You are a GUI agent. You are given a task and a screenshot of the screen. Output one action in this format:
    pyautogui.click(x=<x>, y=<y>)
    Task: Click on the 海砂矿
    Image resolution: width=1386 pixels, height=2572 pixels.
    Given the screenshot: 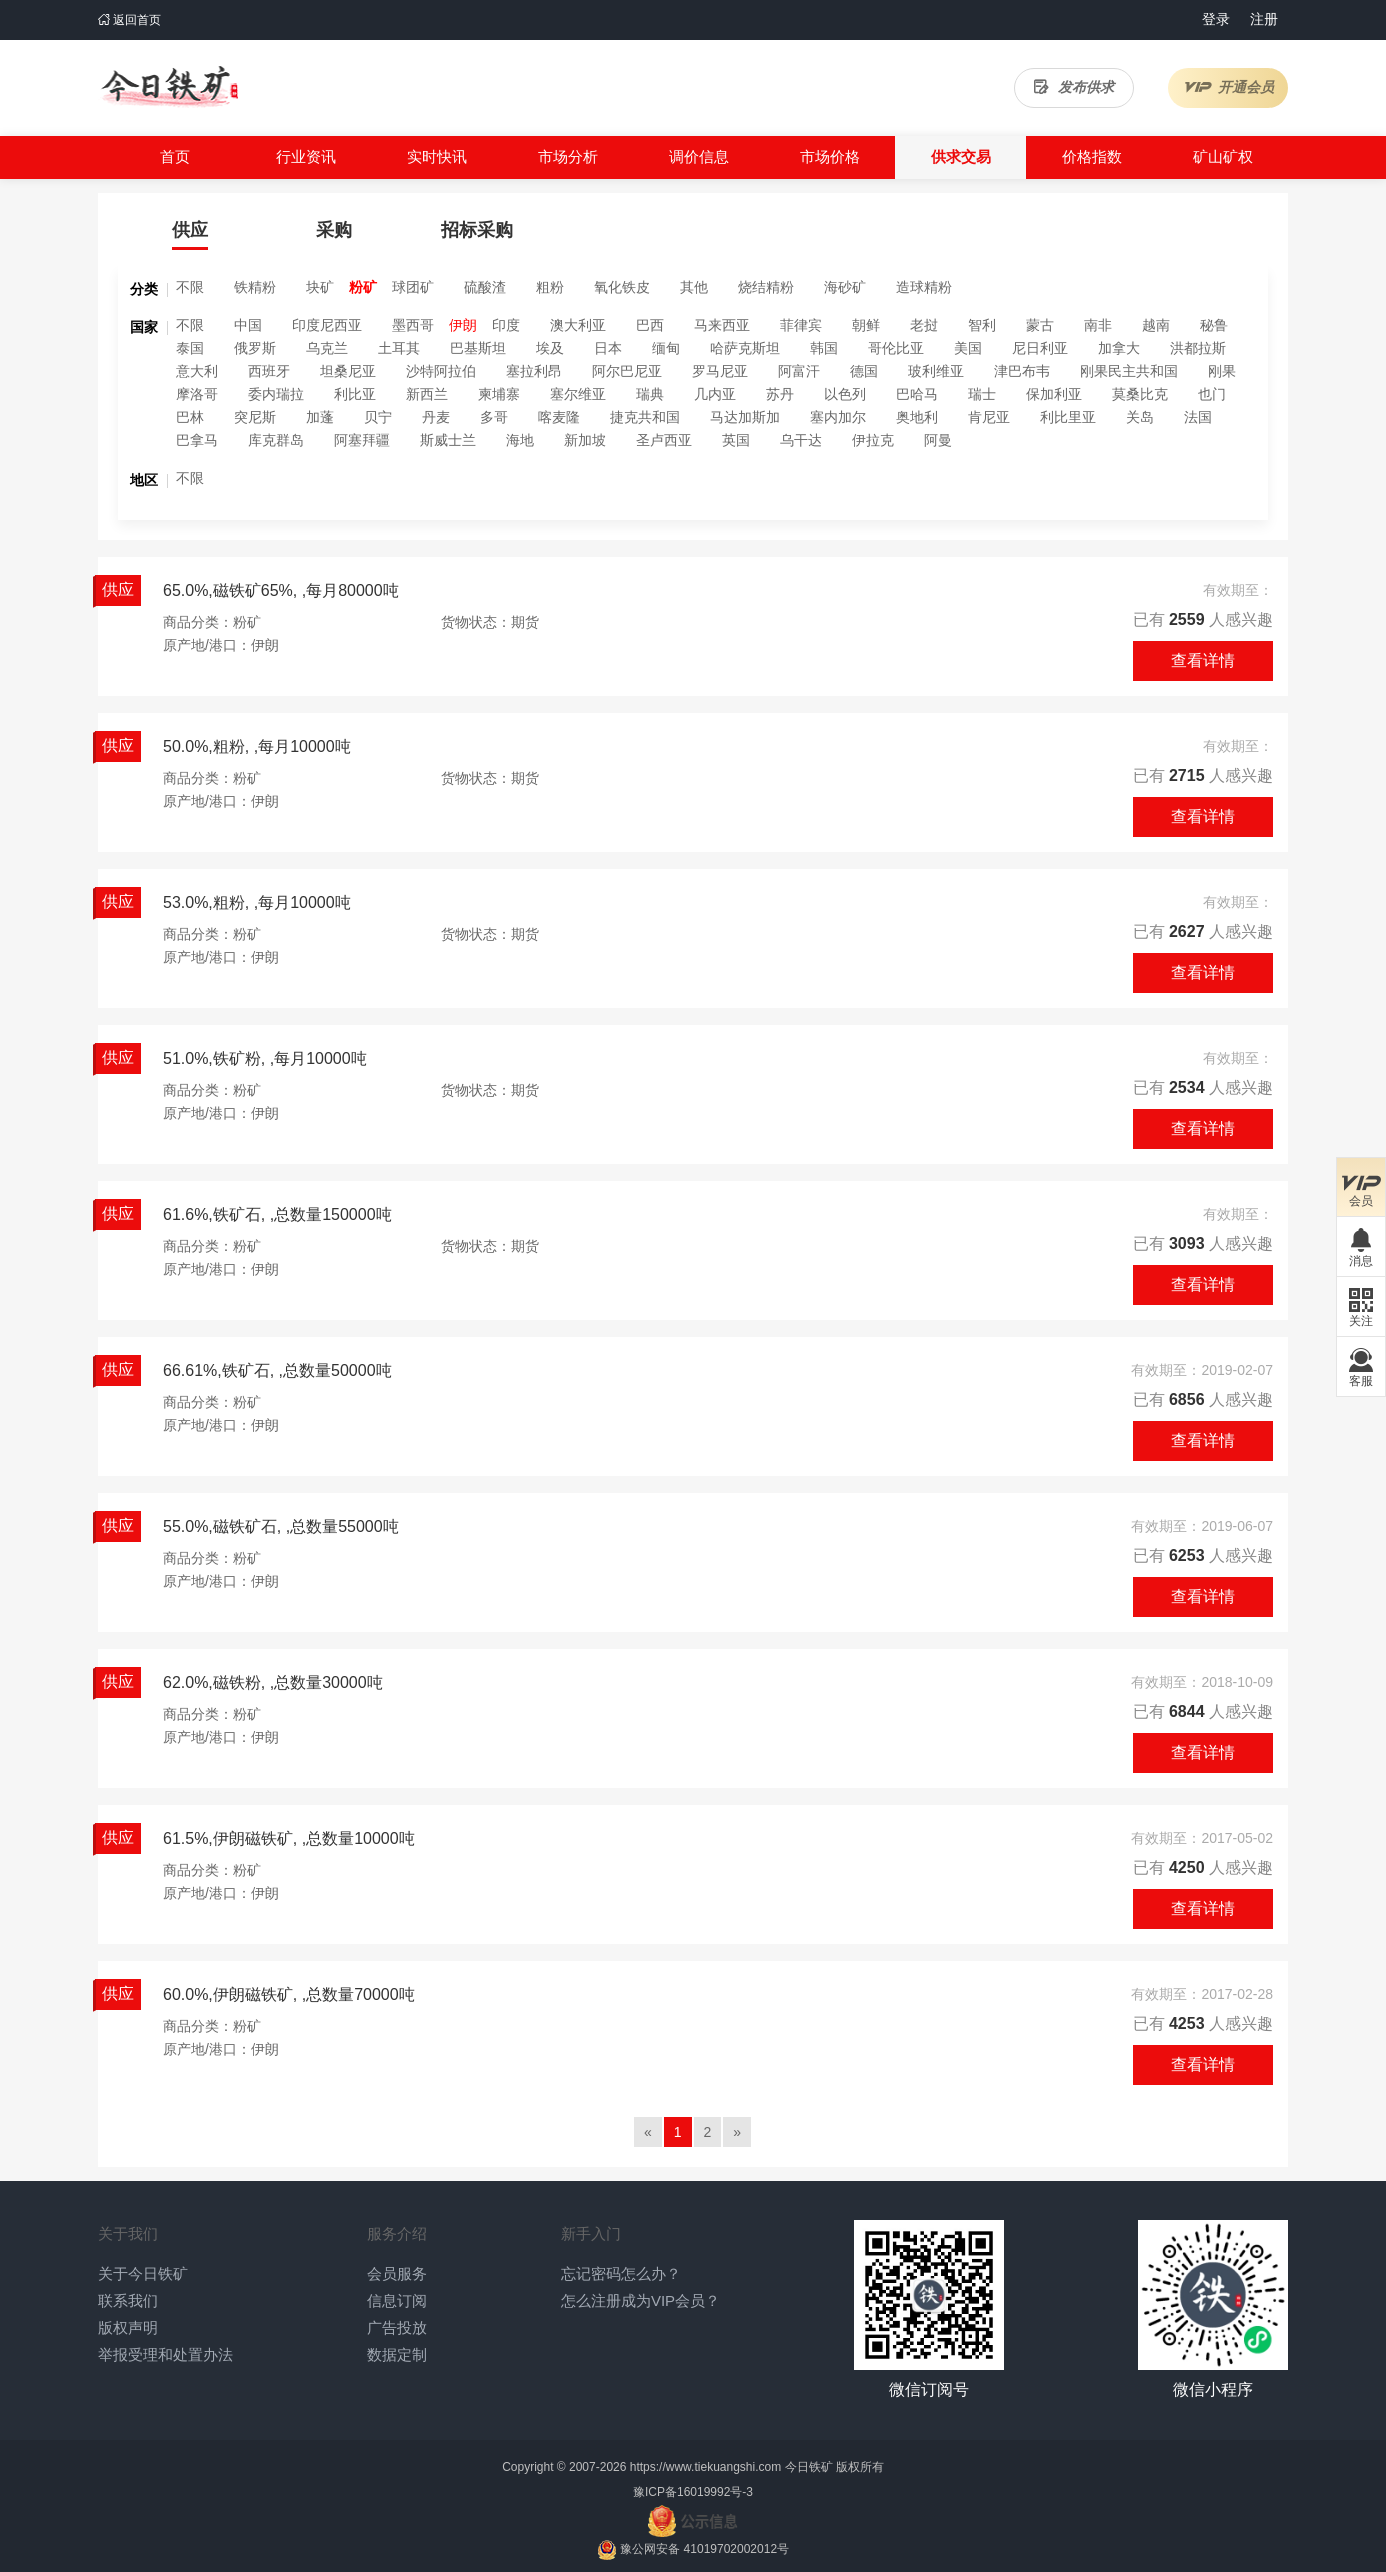 What is the action you would take?
    pyautogui.click(x=845, y=287)
    